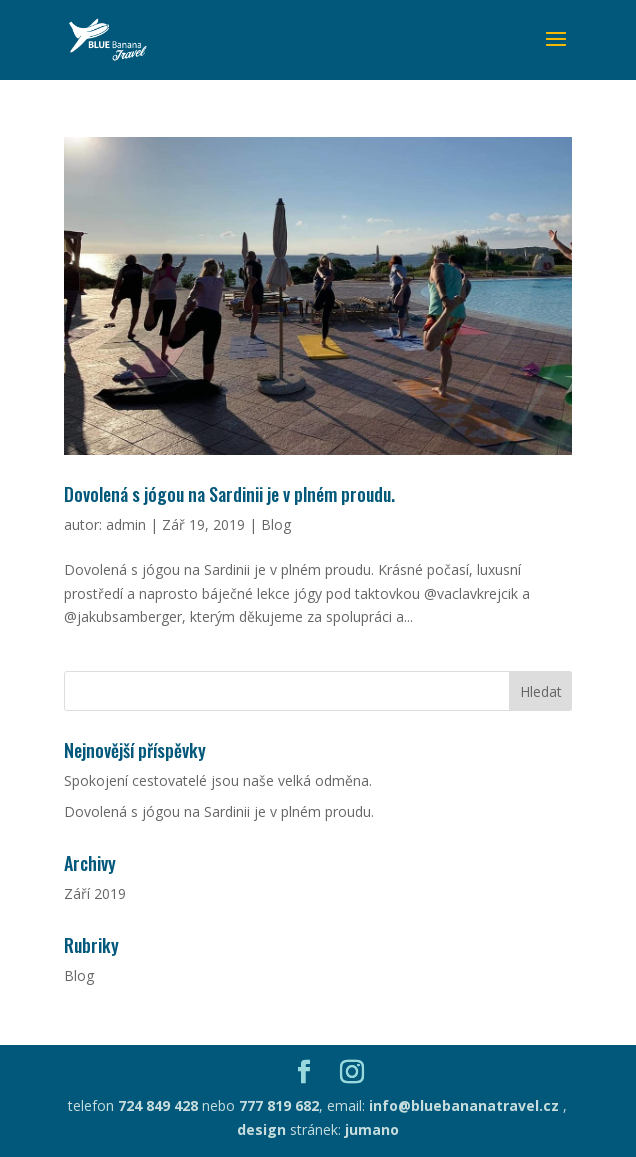 The image size is (636, 1157). Describe the element at coordinates (279, 1105) in the screenshot. I see `777 819 682` at that location.